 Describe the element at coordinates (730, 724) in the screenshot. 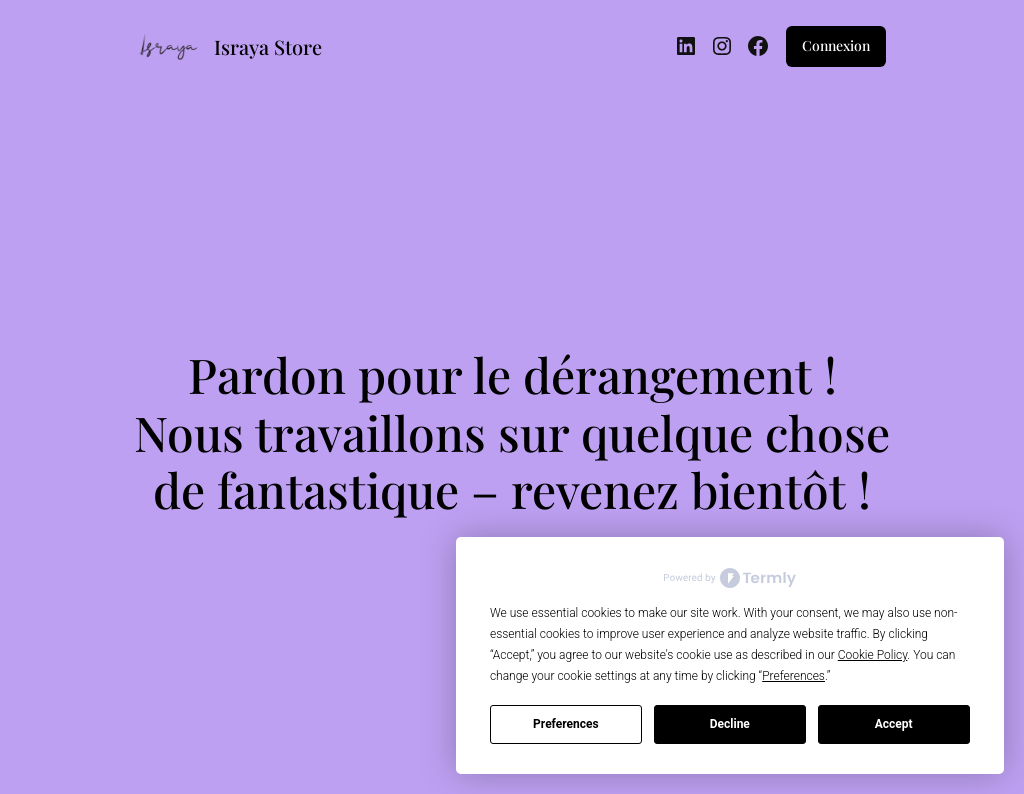

I see `Decline` at that location.